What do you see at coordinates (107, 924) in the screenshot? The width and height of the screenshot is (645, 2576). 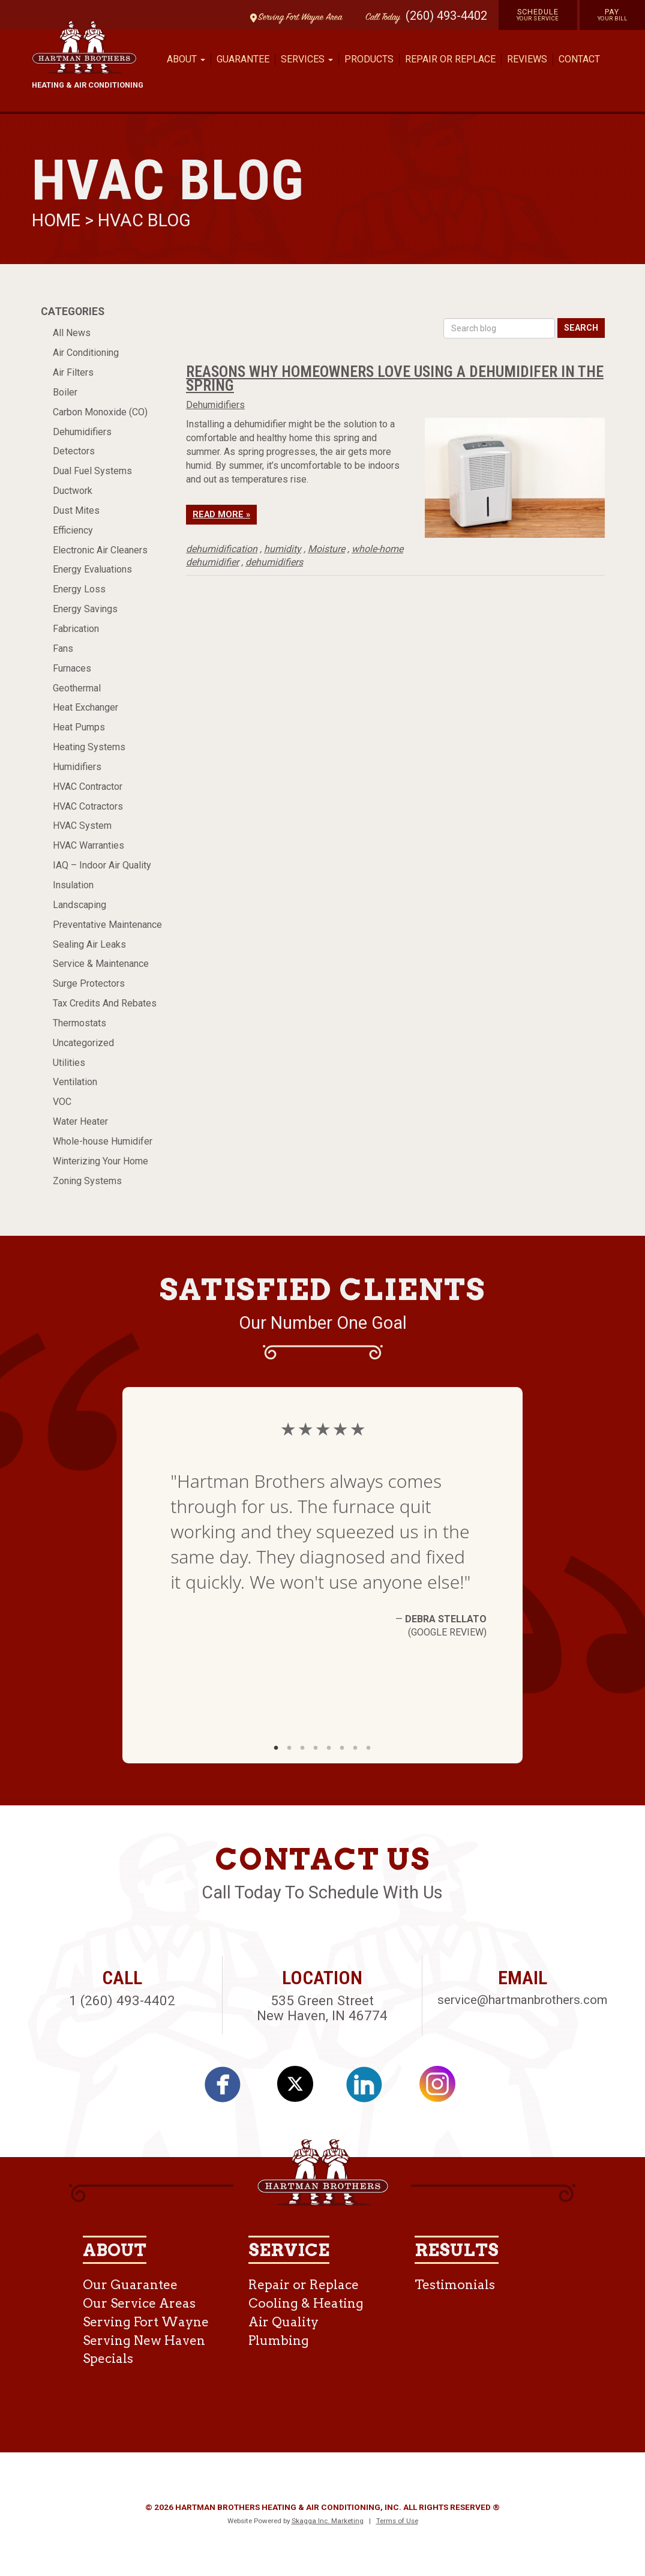 I see `Preventative Maintenance` at bounding box center [107, 924].